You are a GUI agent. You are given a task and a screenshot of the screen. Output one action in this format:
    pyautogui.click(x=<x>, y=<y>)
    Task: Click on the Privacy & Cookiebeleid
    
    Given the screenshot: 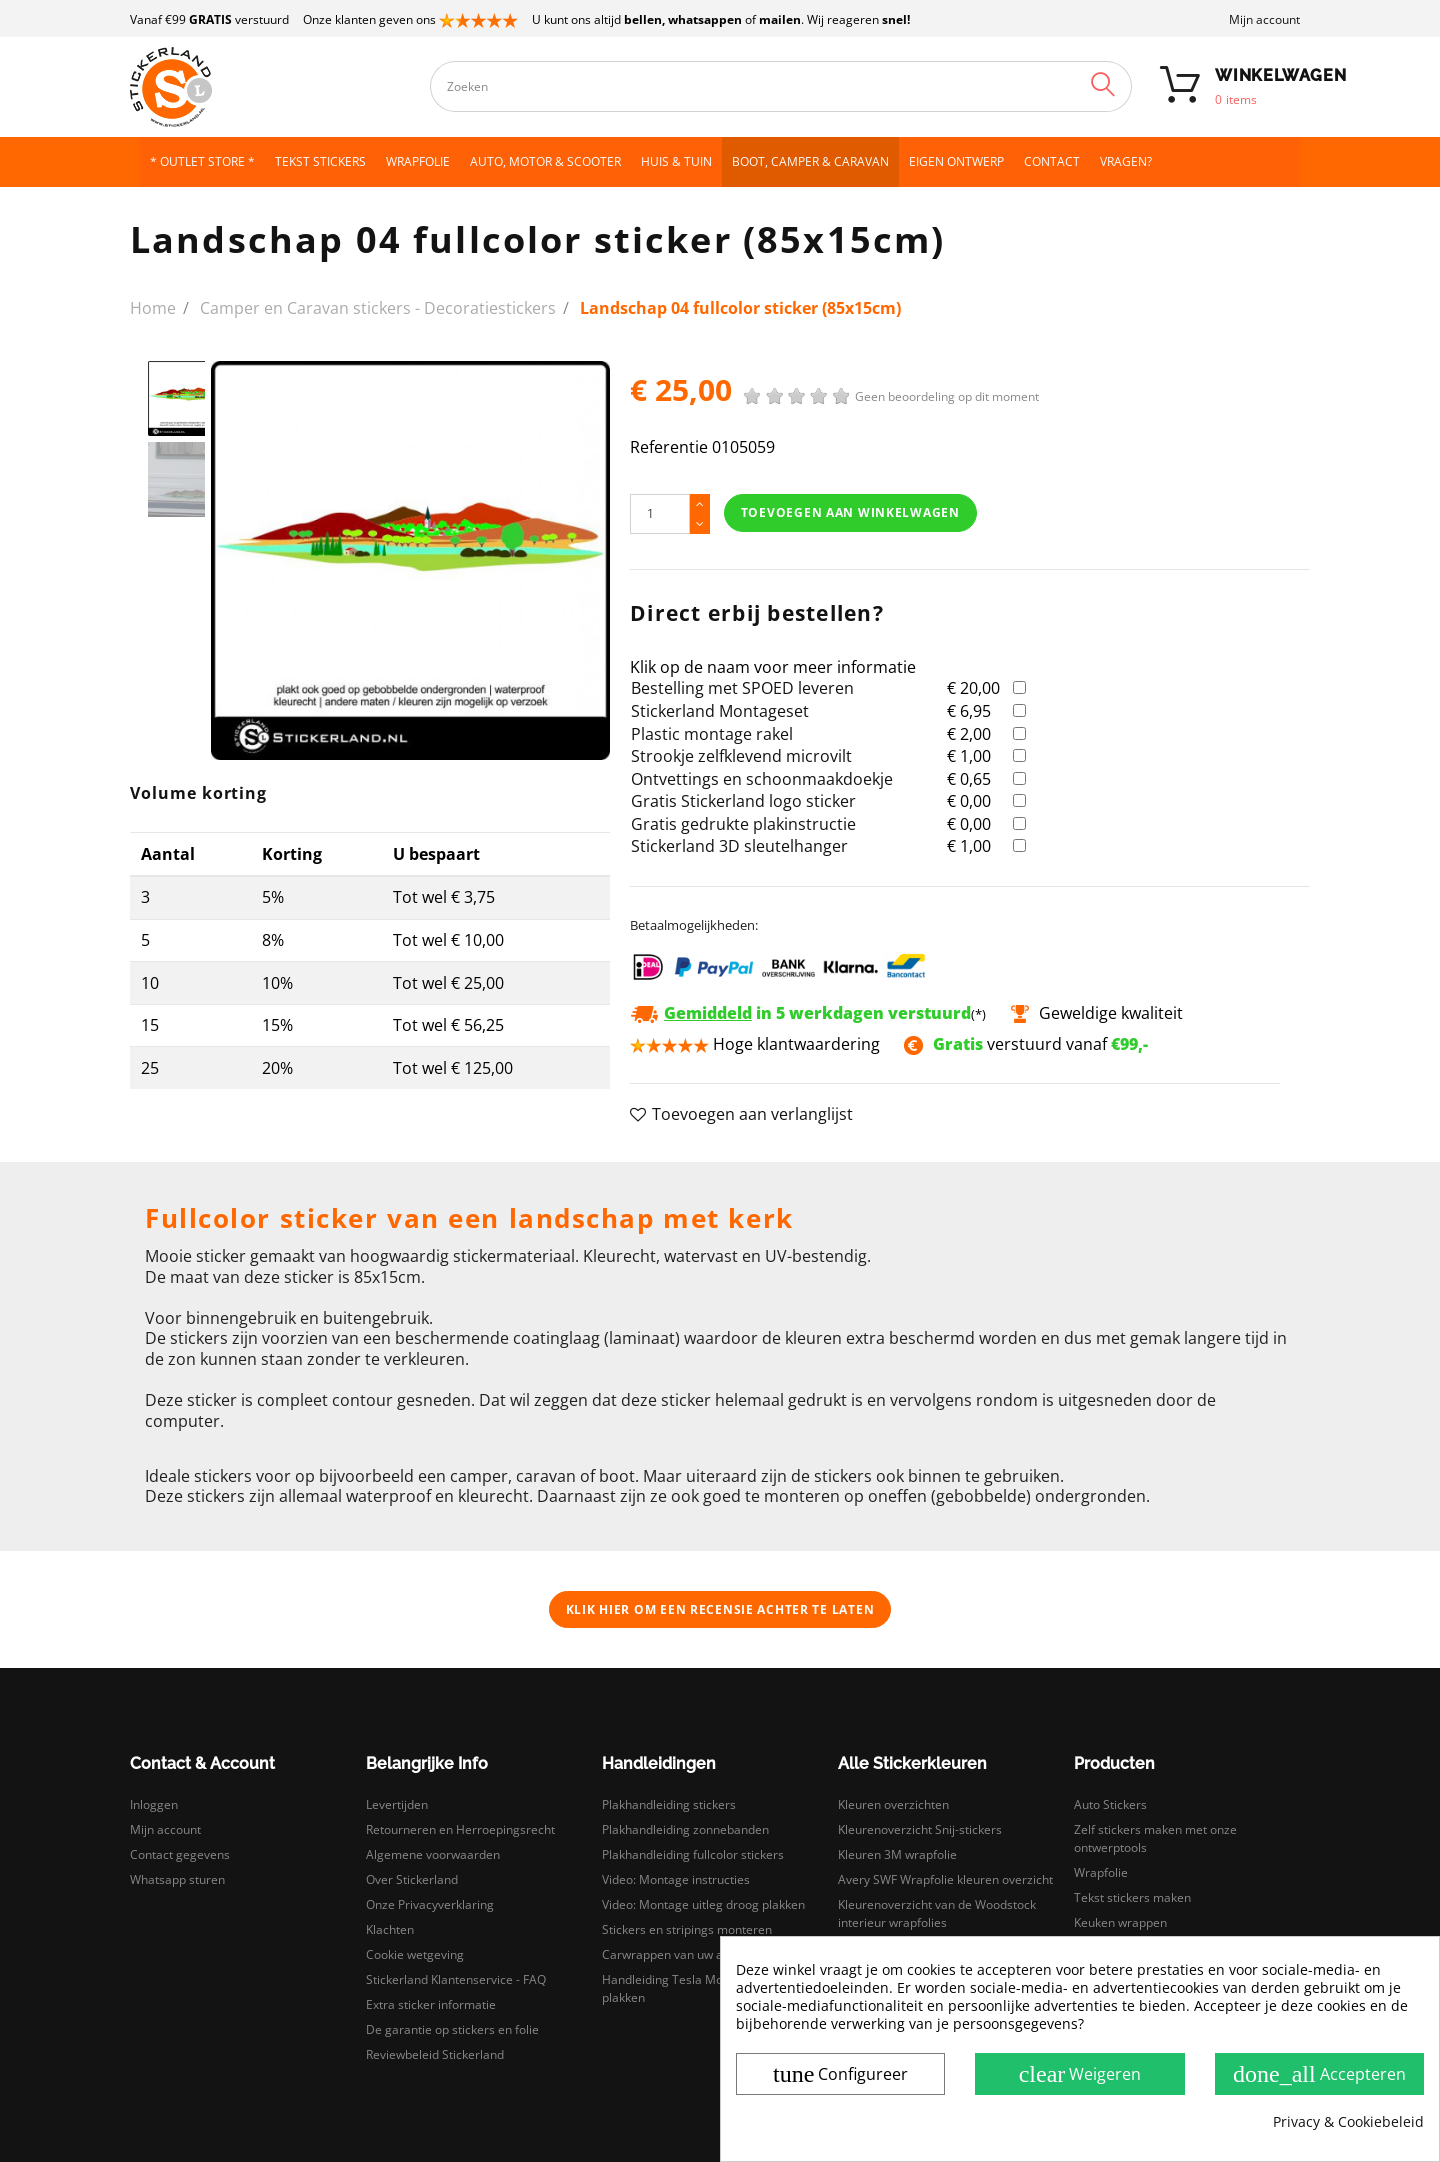 What is the action you would take?
    pyautogui.click(x=1348, y=2122)
    